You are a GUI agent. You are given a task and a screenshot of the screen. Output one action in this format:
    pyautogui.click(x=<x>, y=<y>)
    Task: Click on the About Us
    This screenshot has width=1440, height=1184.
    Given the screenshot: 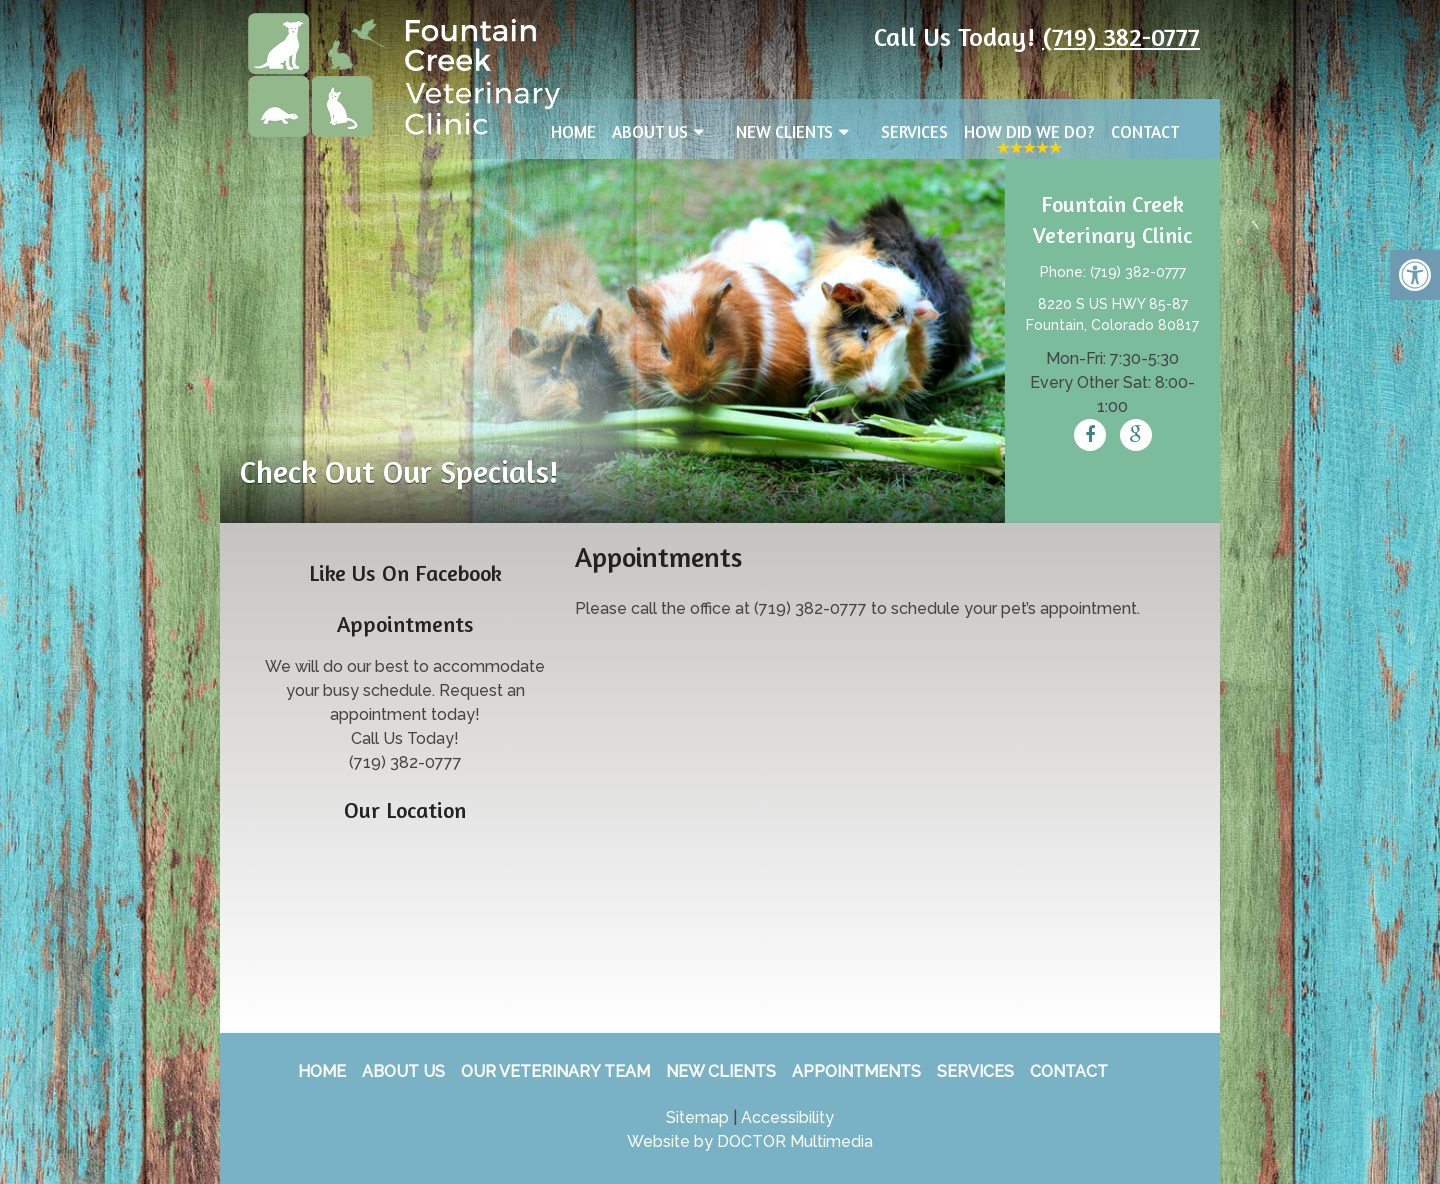 What is the action you would take?
    pyautogui.click(x=650, y=131)
    